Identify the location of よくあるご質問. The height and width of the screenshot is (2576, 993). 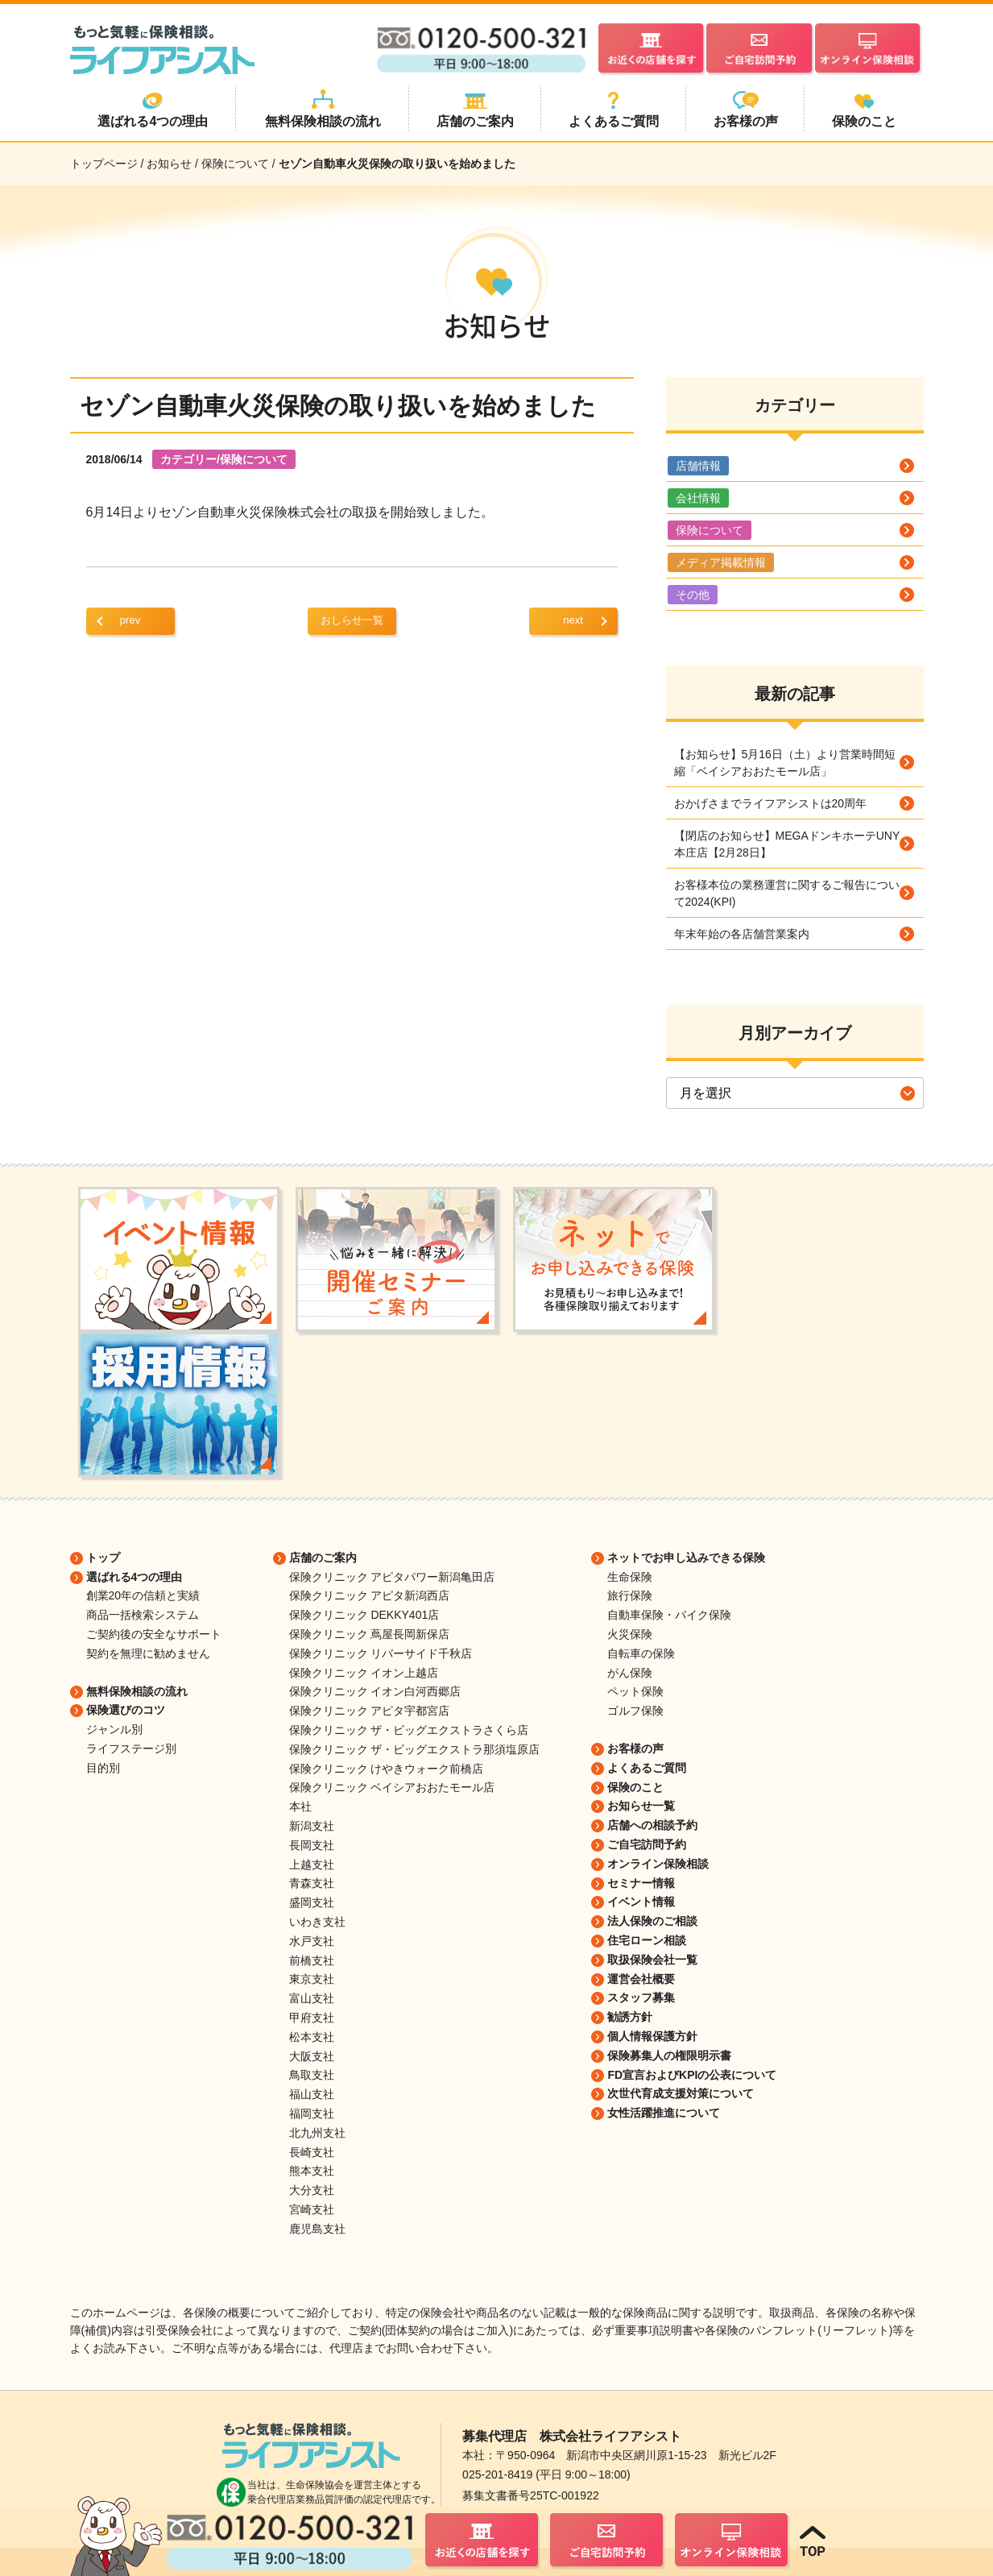
(646, 1767).